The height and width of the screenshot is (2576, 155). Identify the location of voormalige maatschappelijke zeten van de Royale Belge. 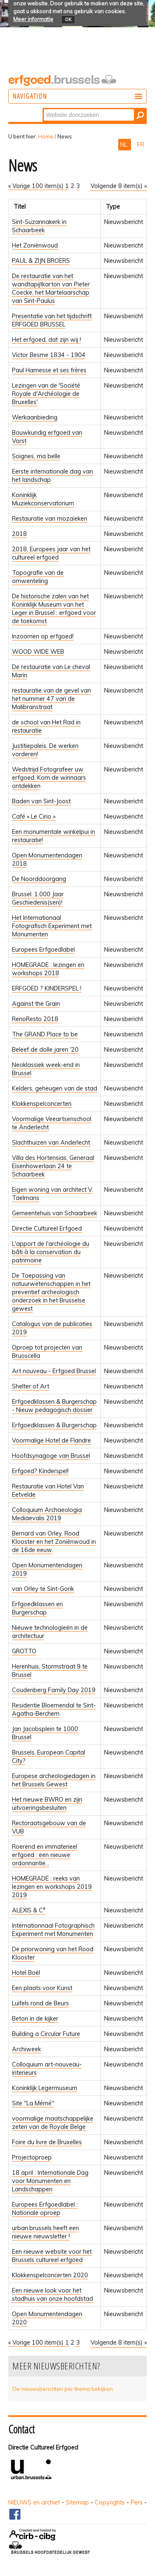
(52, 2123).